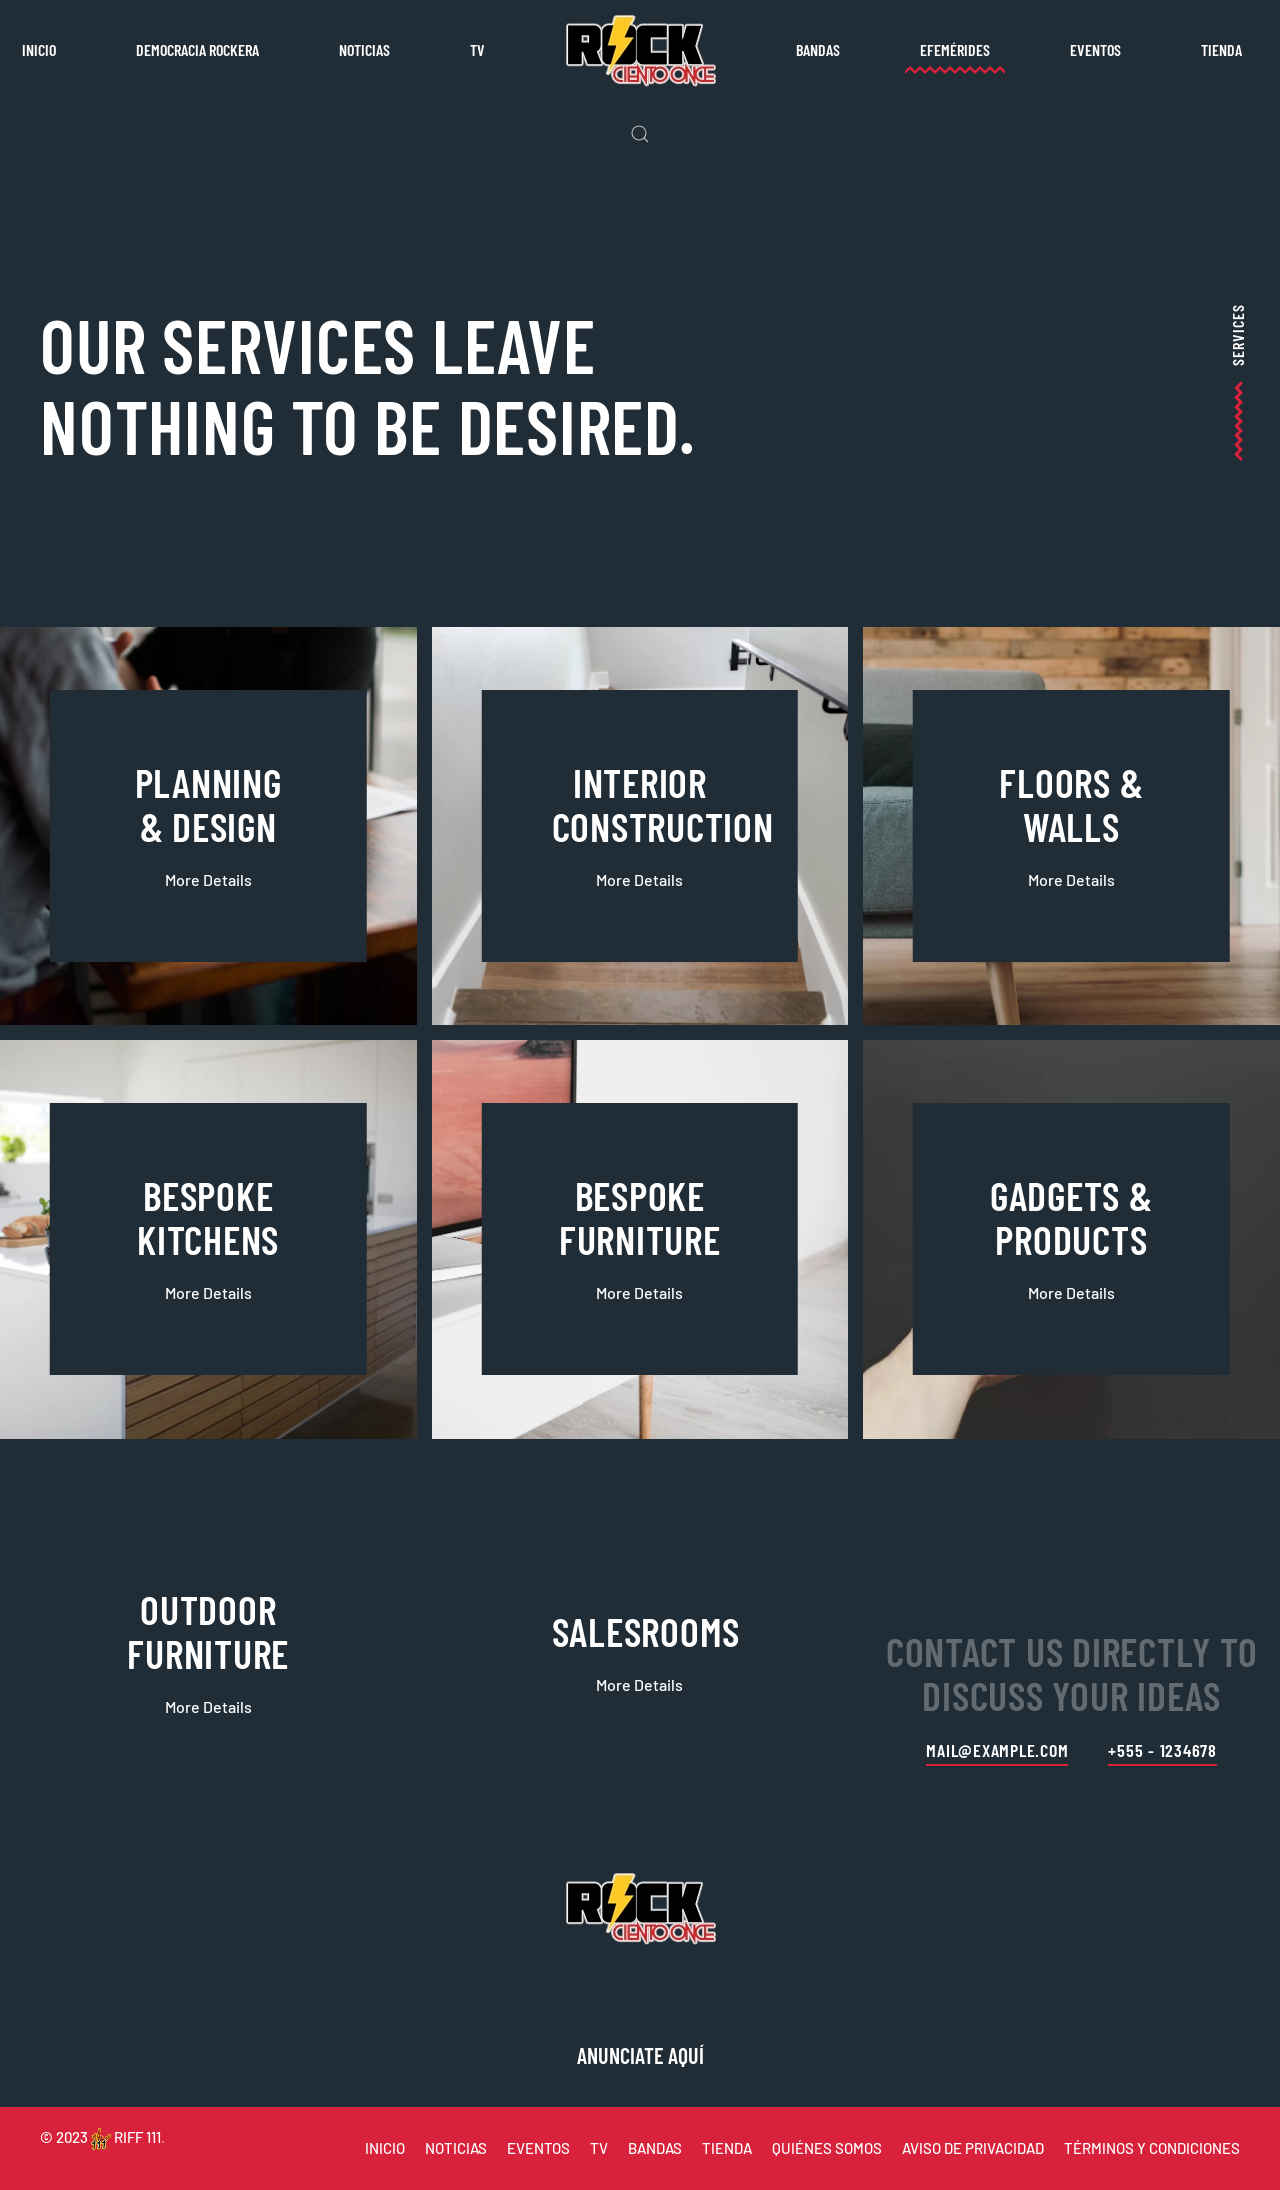  What do you see at coordinates (456, 2148) in the screenshot?
I see `NOTICIAS` at bounding box center [456, 2148].